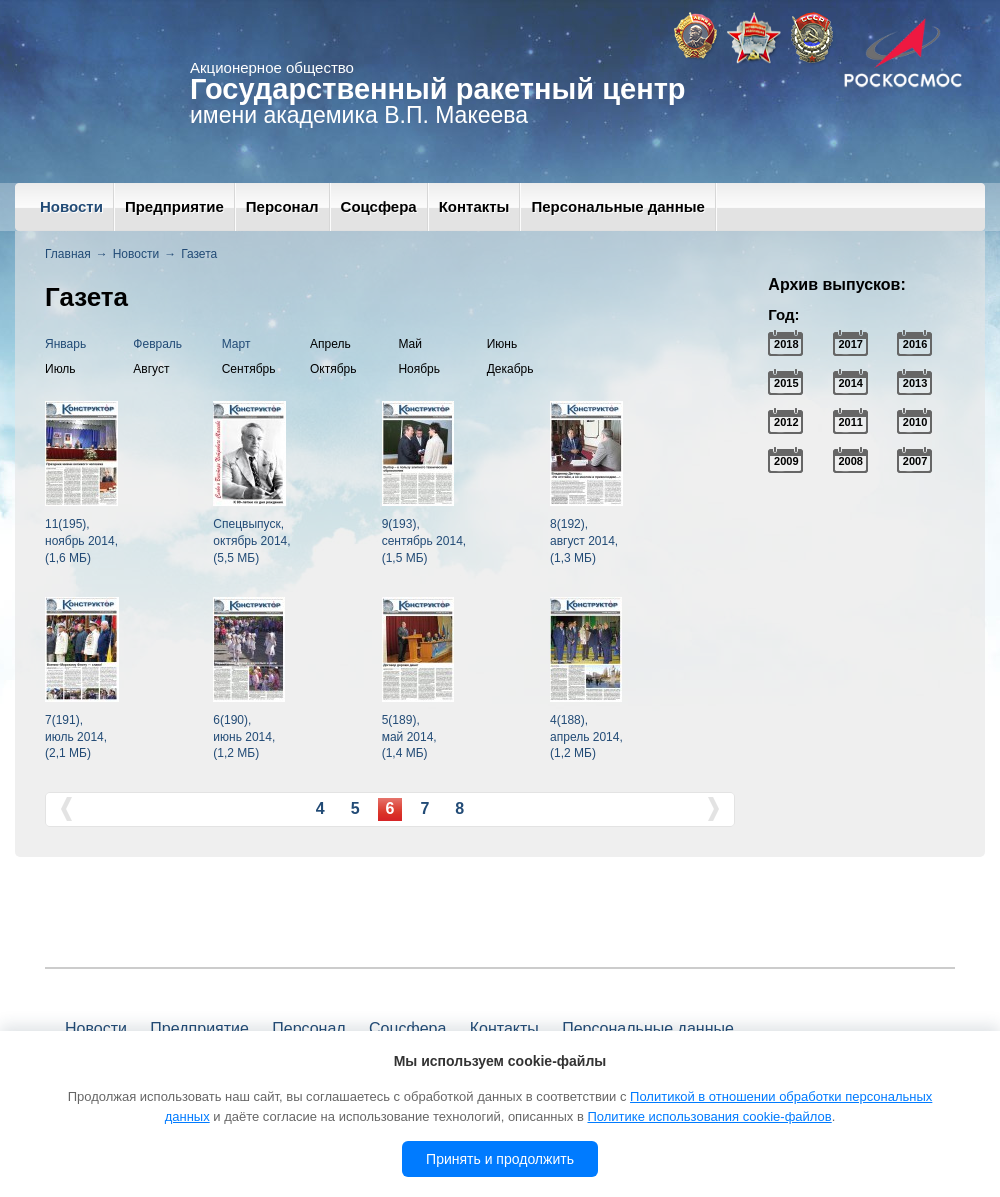 The height and width of the screenshot is (1197, 1000). I want to click on Февраль, so click(157, 344).